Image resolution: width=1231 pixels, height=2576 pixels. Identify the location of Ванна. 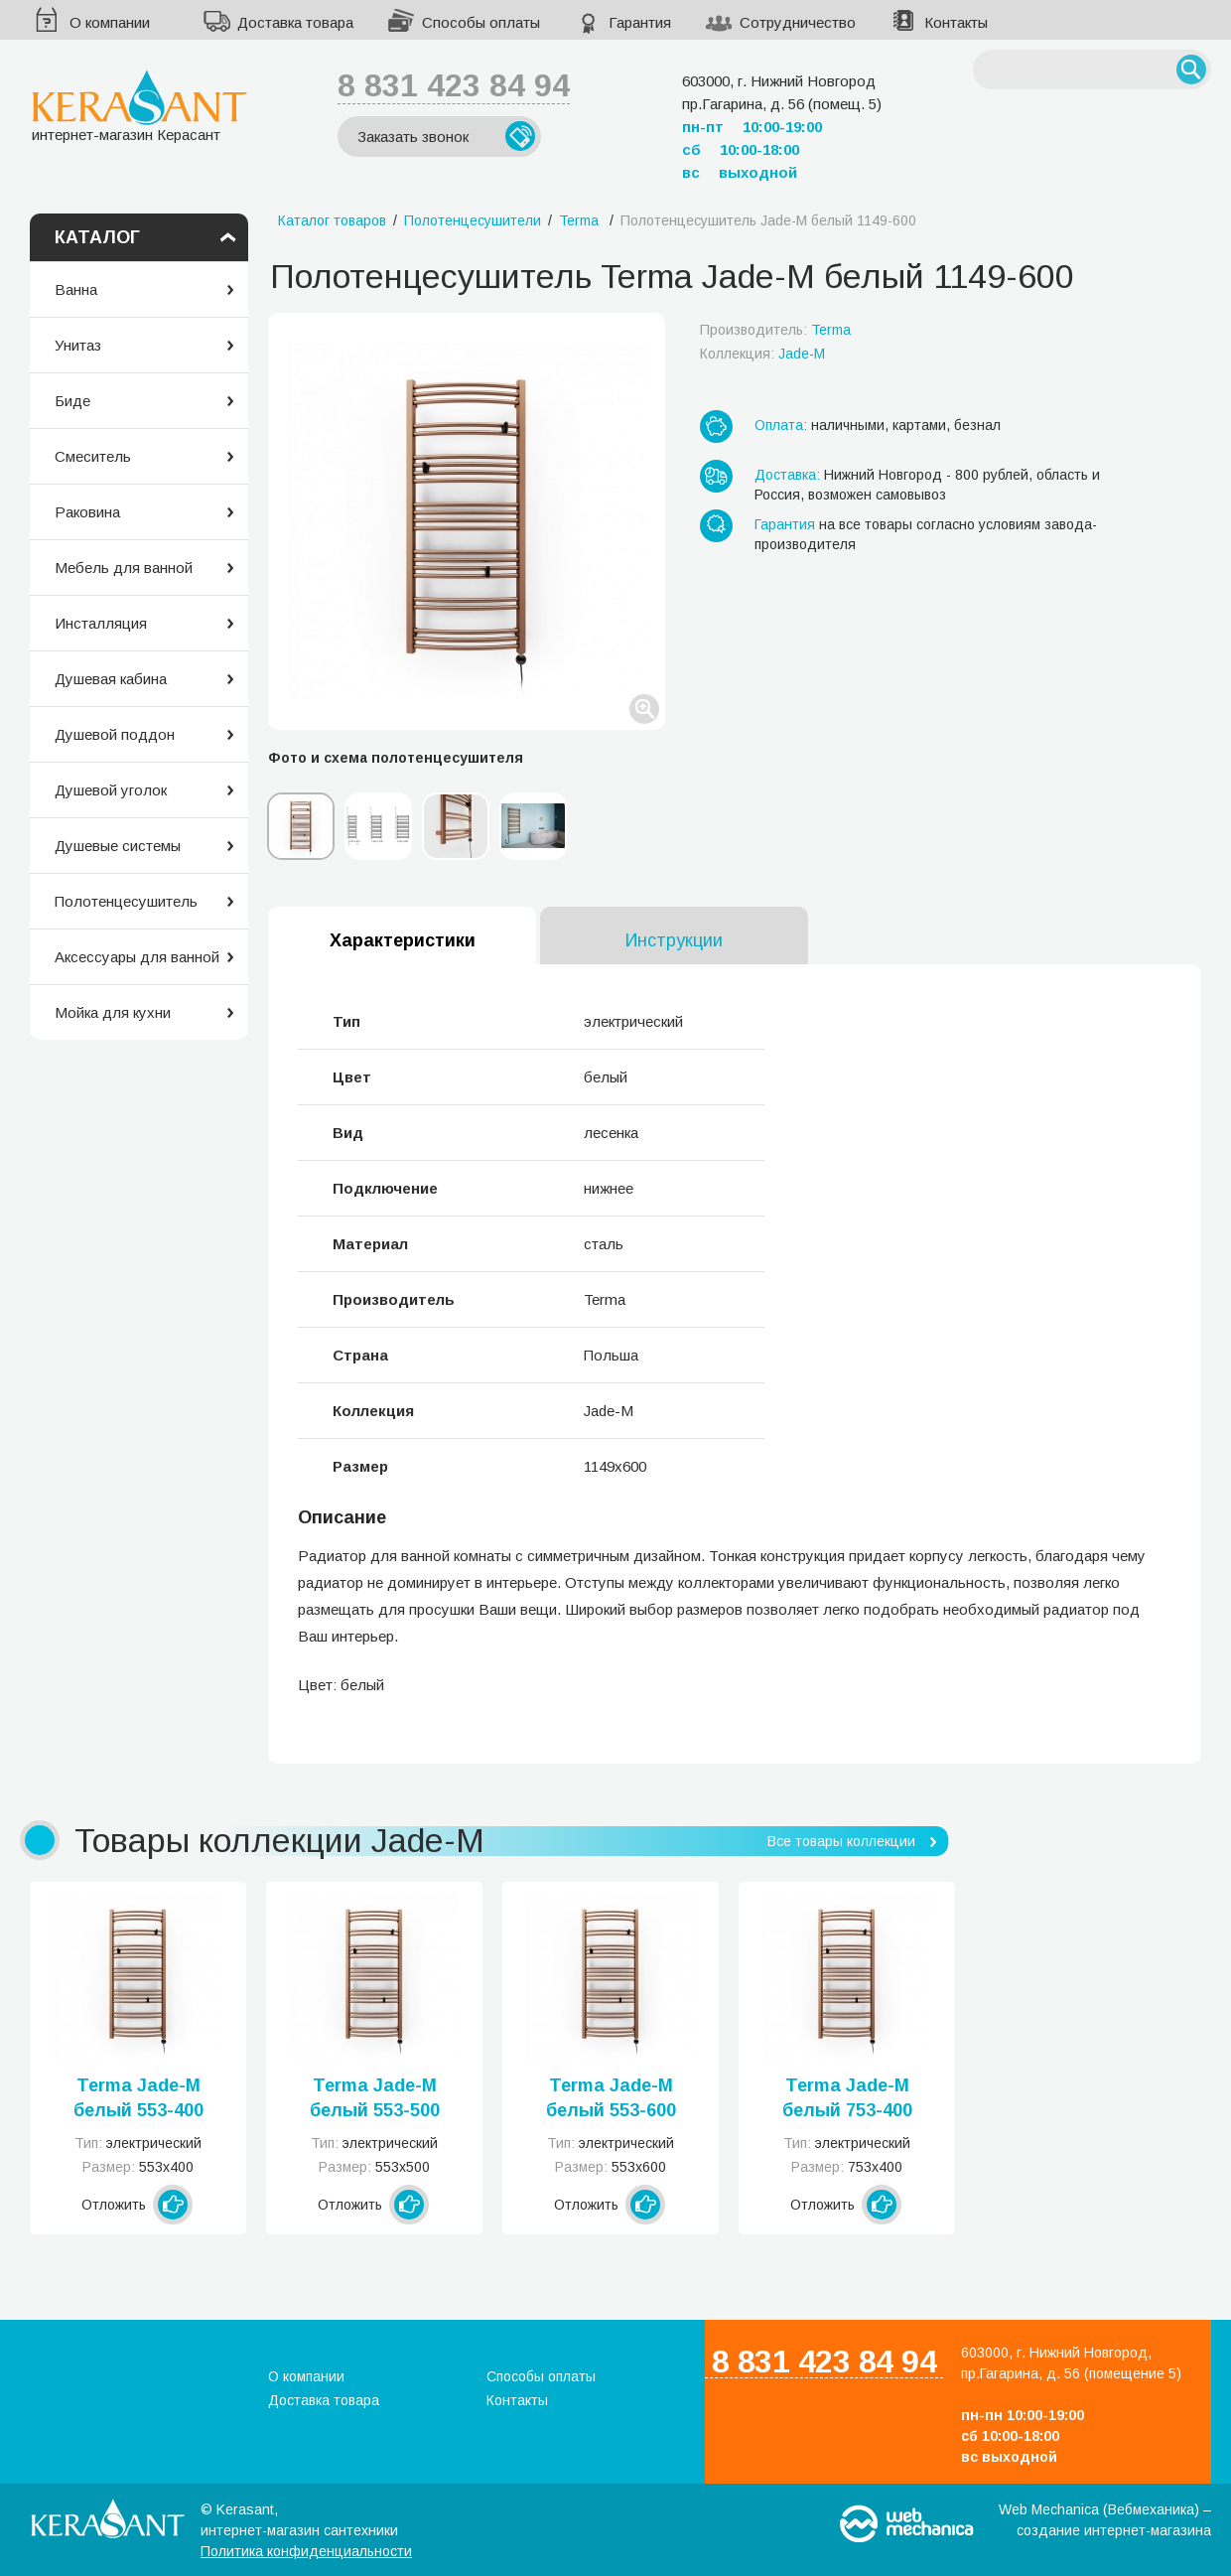
(76, 289).